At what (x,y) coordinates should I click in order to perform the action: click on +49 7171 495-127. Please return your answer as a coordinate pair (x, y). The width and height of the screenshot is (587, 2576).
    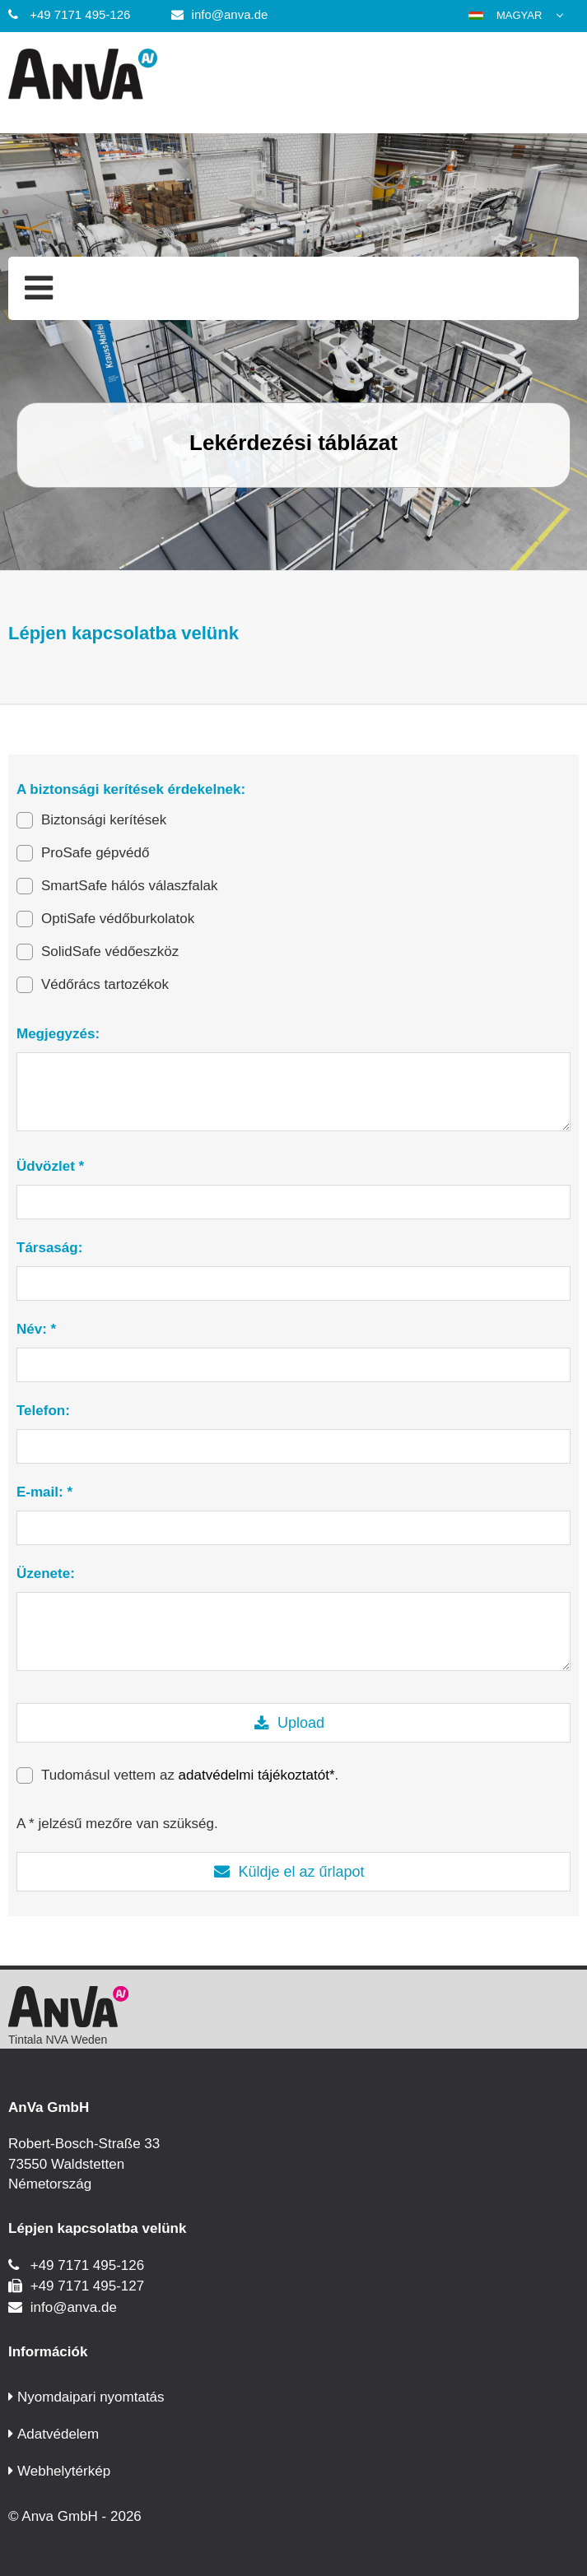
    Looking at the image, I should click on (87, 2286).